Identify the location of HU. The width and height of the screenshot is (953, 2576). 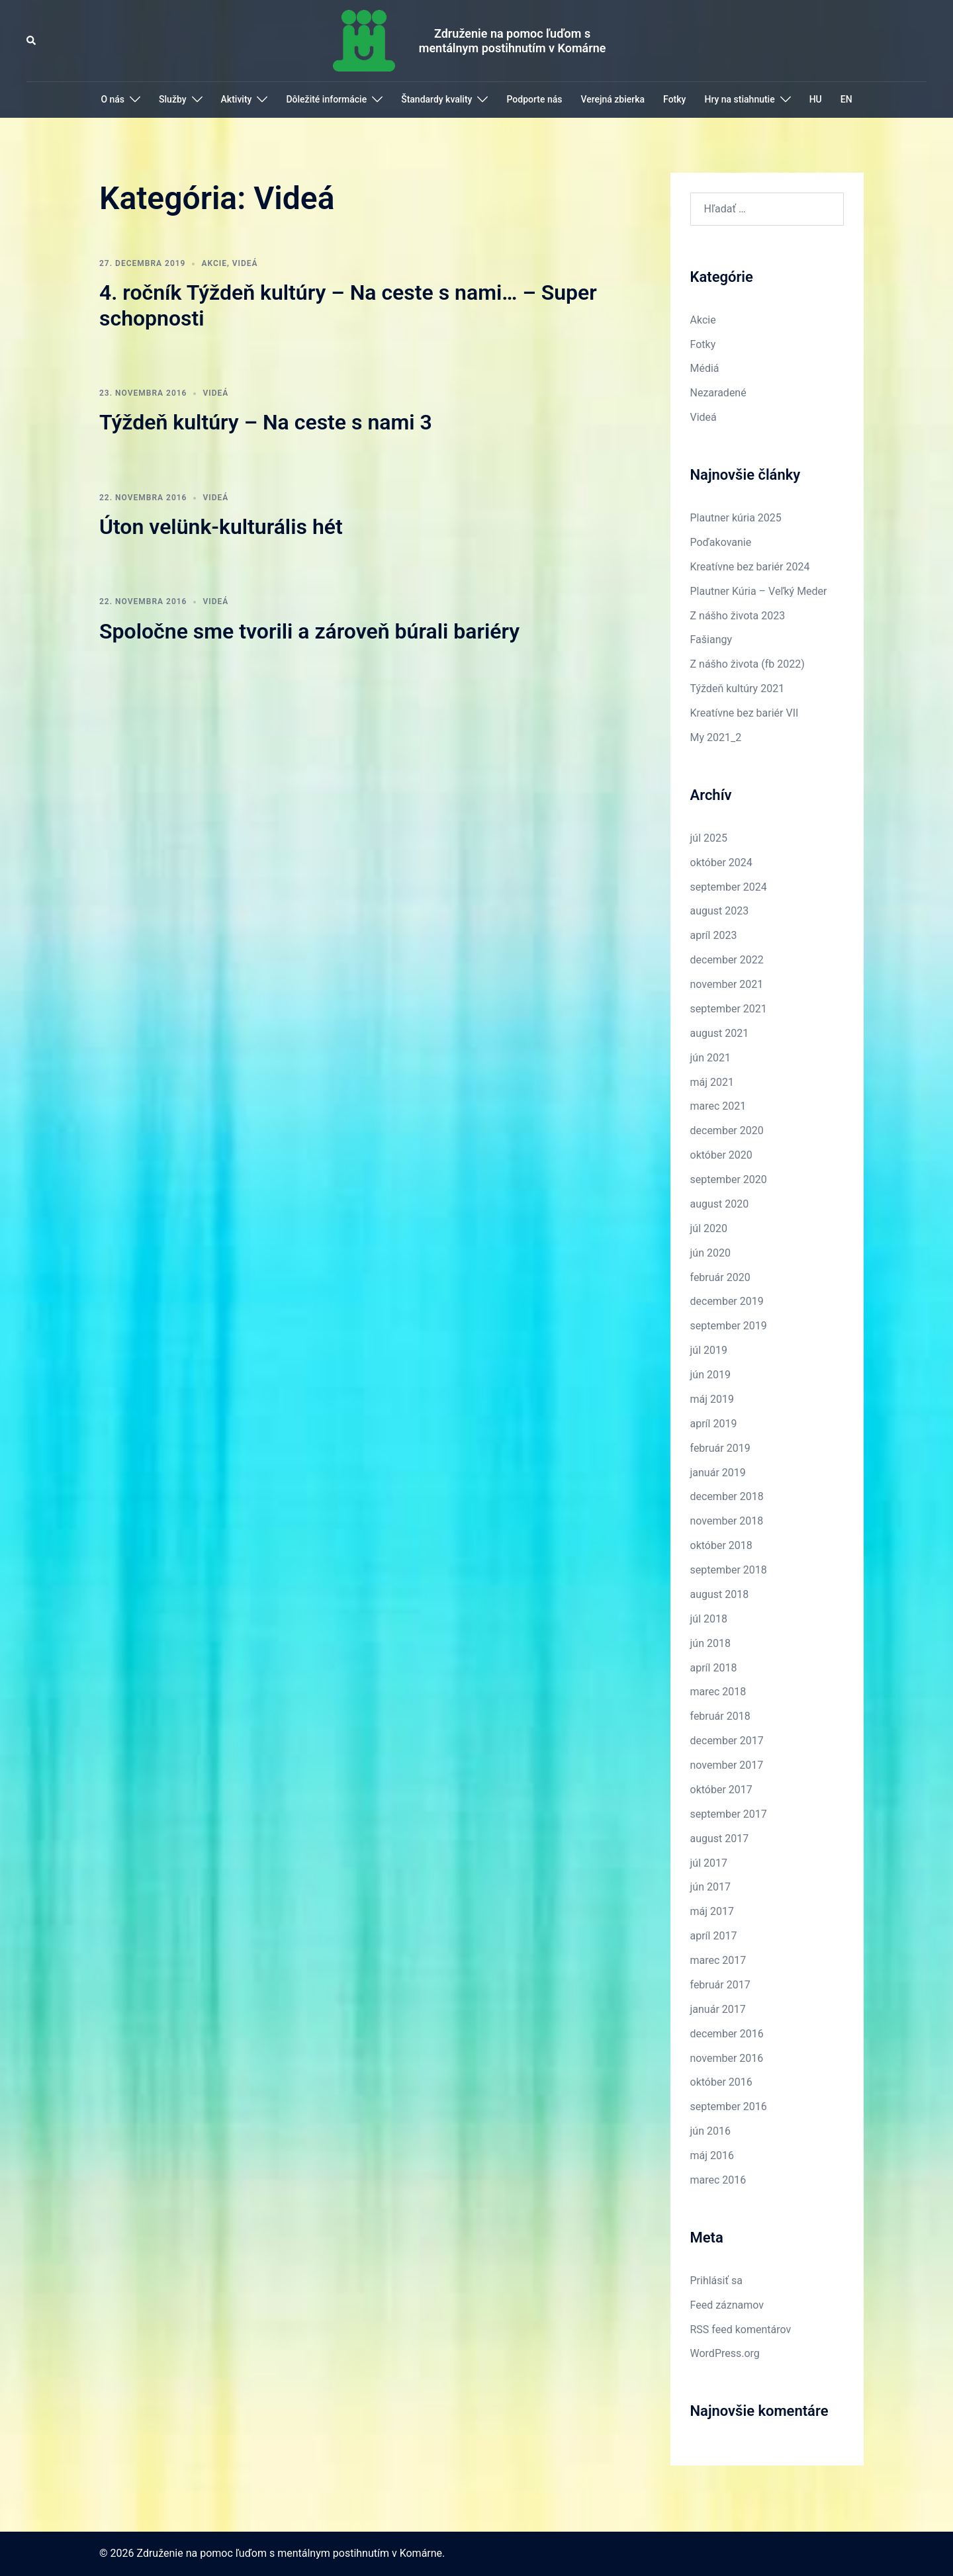
(815, 99).